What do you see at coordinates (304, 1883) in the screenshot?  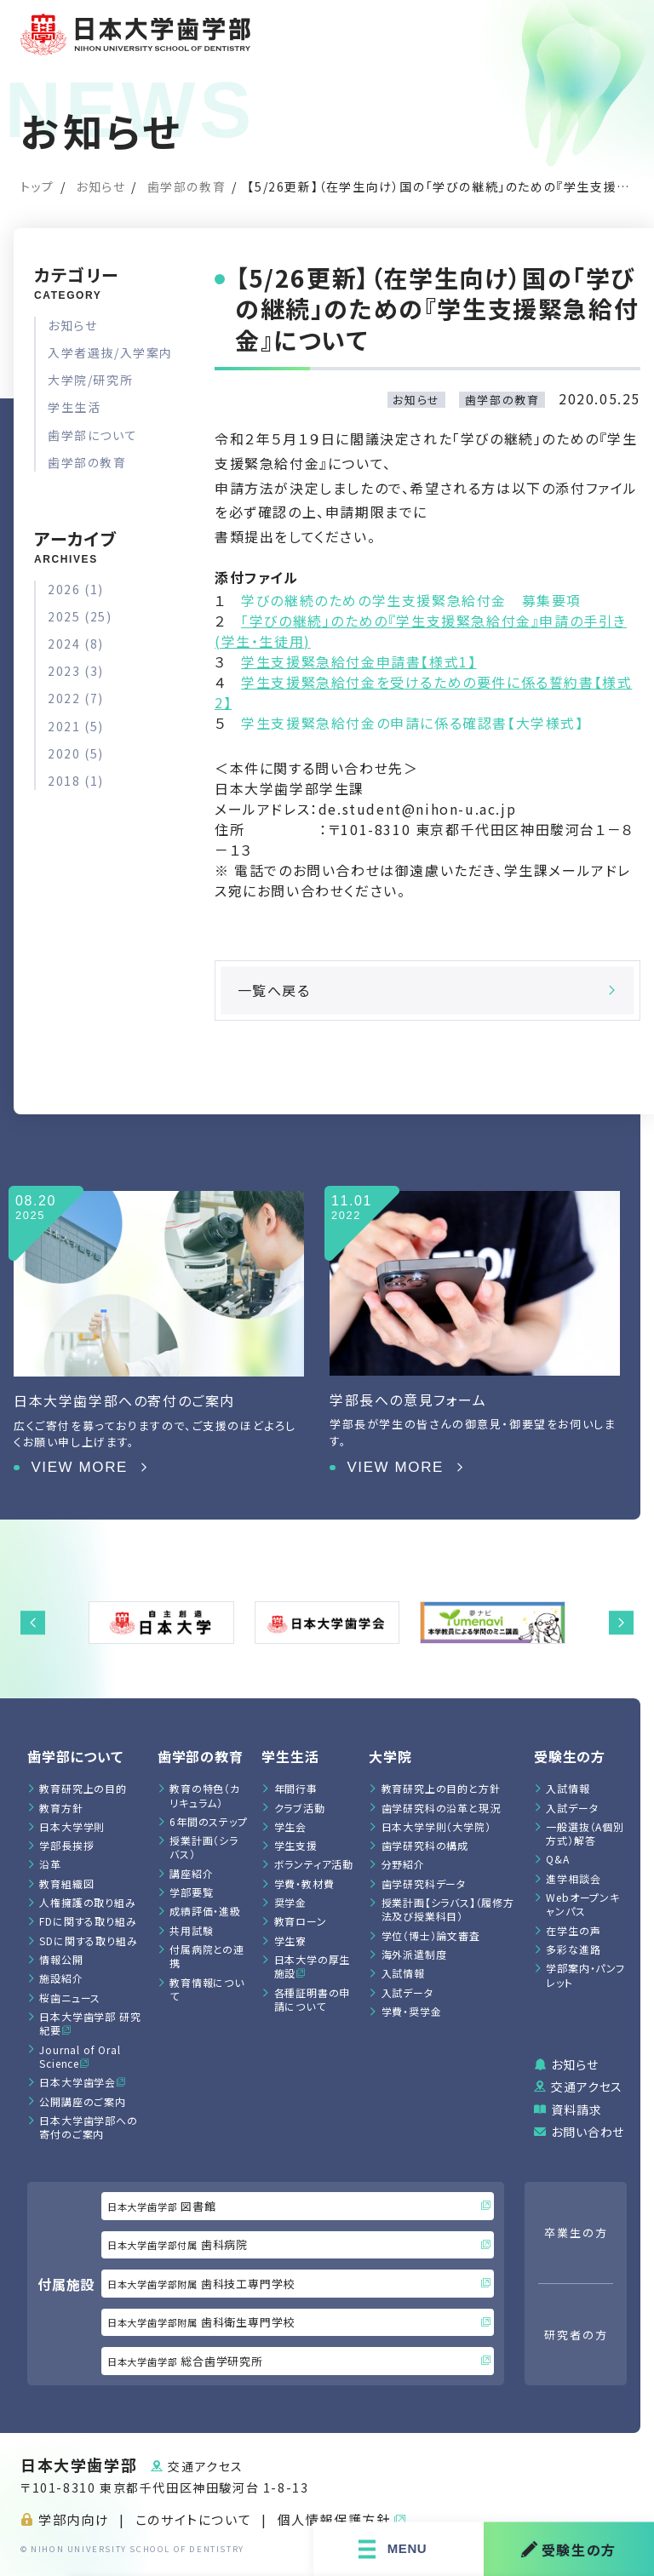 I see `学費・教材費` at bounding box center [304, 1883].